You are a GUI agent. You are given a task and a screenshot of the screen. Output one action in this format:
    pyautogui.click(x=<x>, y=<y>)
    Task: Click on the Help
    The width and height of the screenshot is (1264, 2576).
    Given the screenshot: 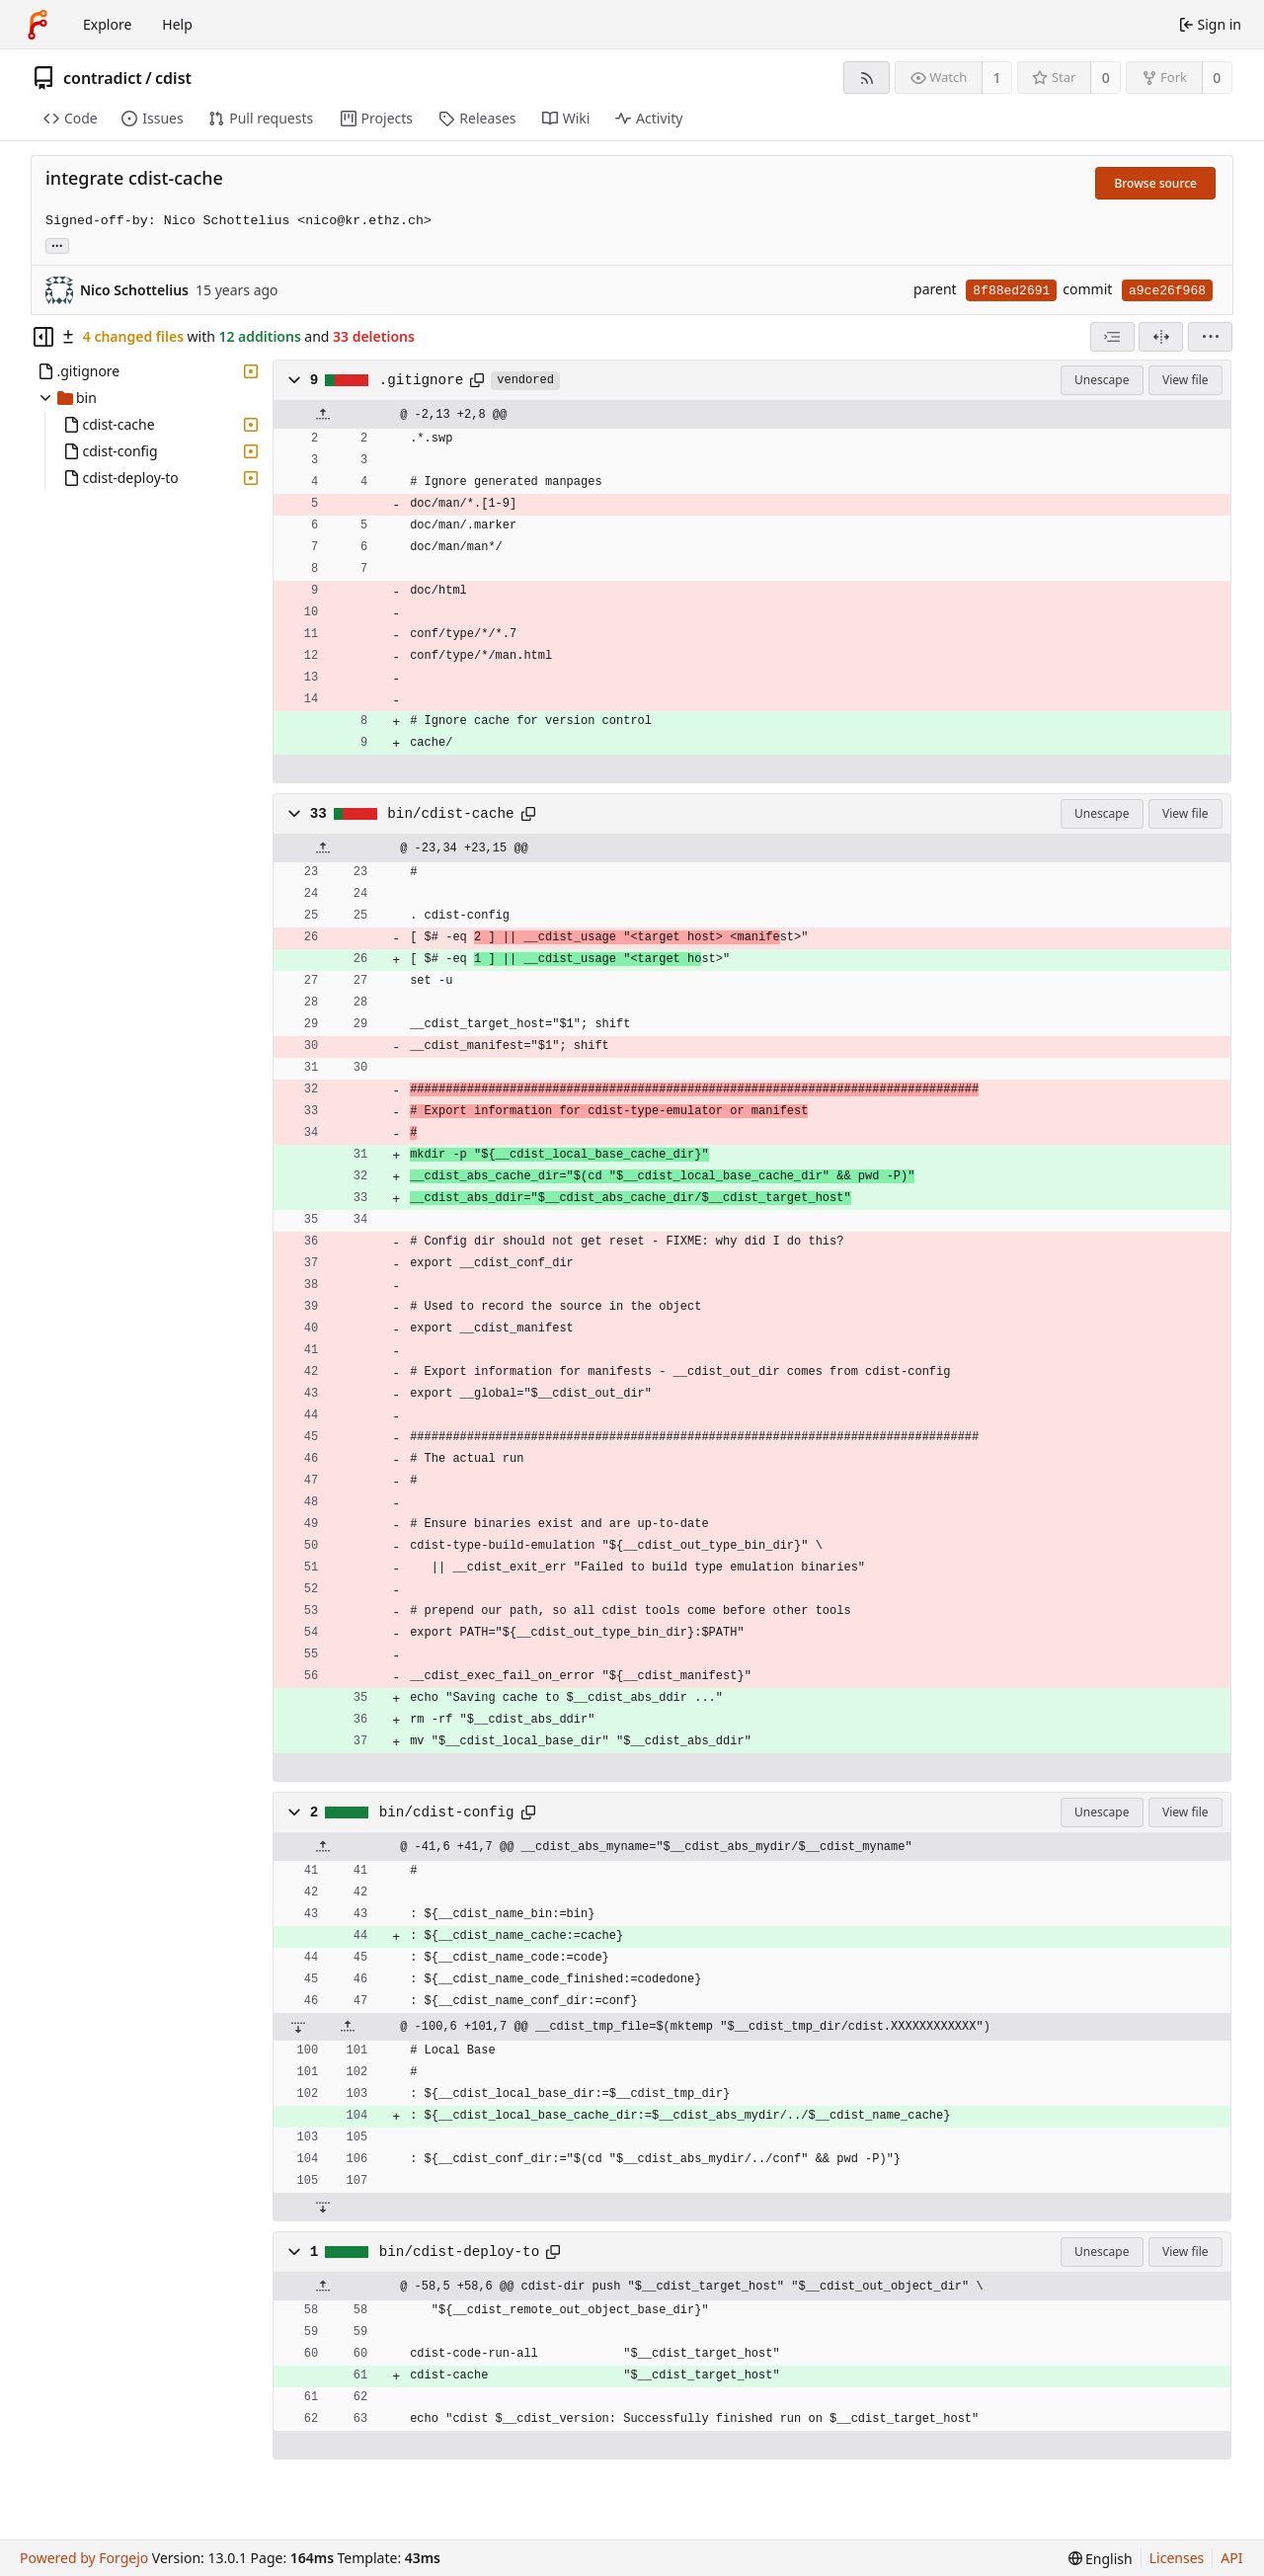 What is the action you would take?
    pyautogui.click(x=177, y=24)
    